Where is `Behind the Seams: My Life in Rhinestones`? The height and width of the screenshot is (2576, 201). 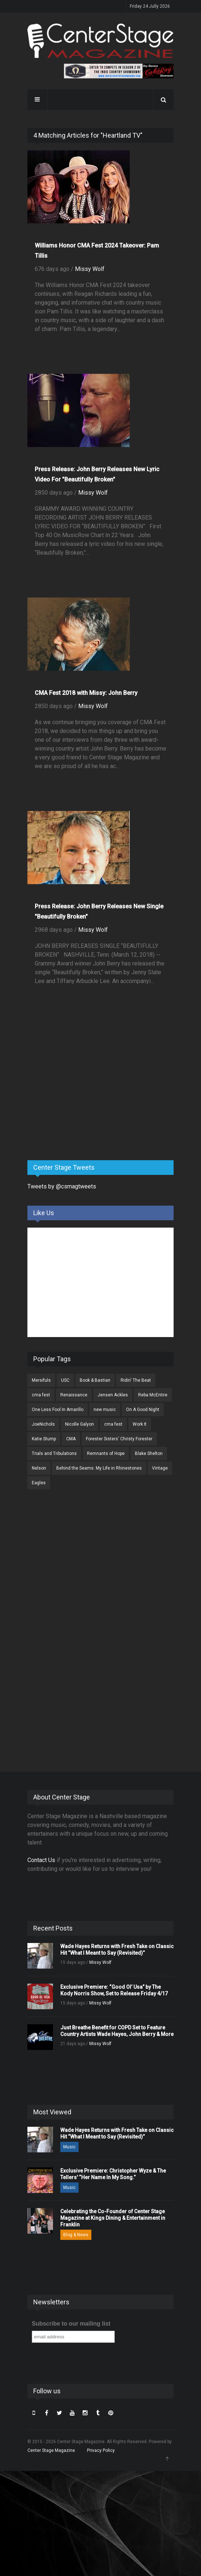
Behind the Seams: My Life in Rhinestones is located at coordinates (99, 1468).